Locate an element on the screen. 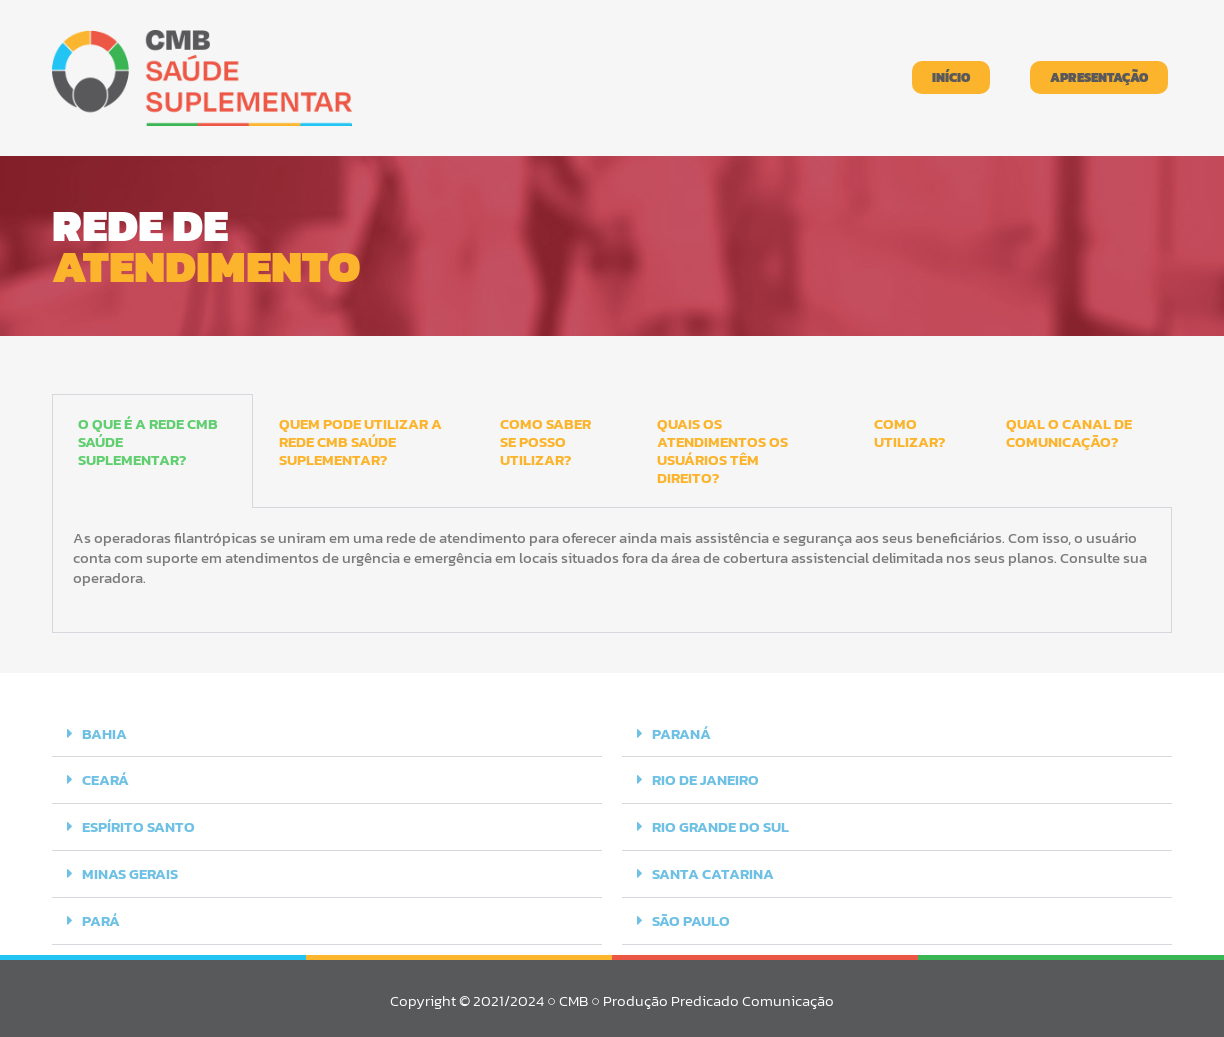 The image size is (1224, 1037). RIO DE JANEIRO is located at coordinates (705, 779).